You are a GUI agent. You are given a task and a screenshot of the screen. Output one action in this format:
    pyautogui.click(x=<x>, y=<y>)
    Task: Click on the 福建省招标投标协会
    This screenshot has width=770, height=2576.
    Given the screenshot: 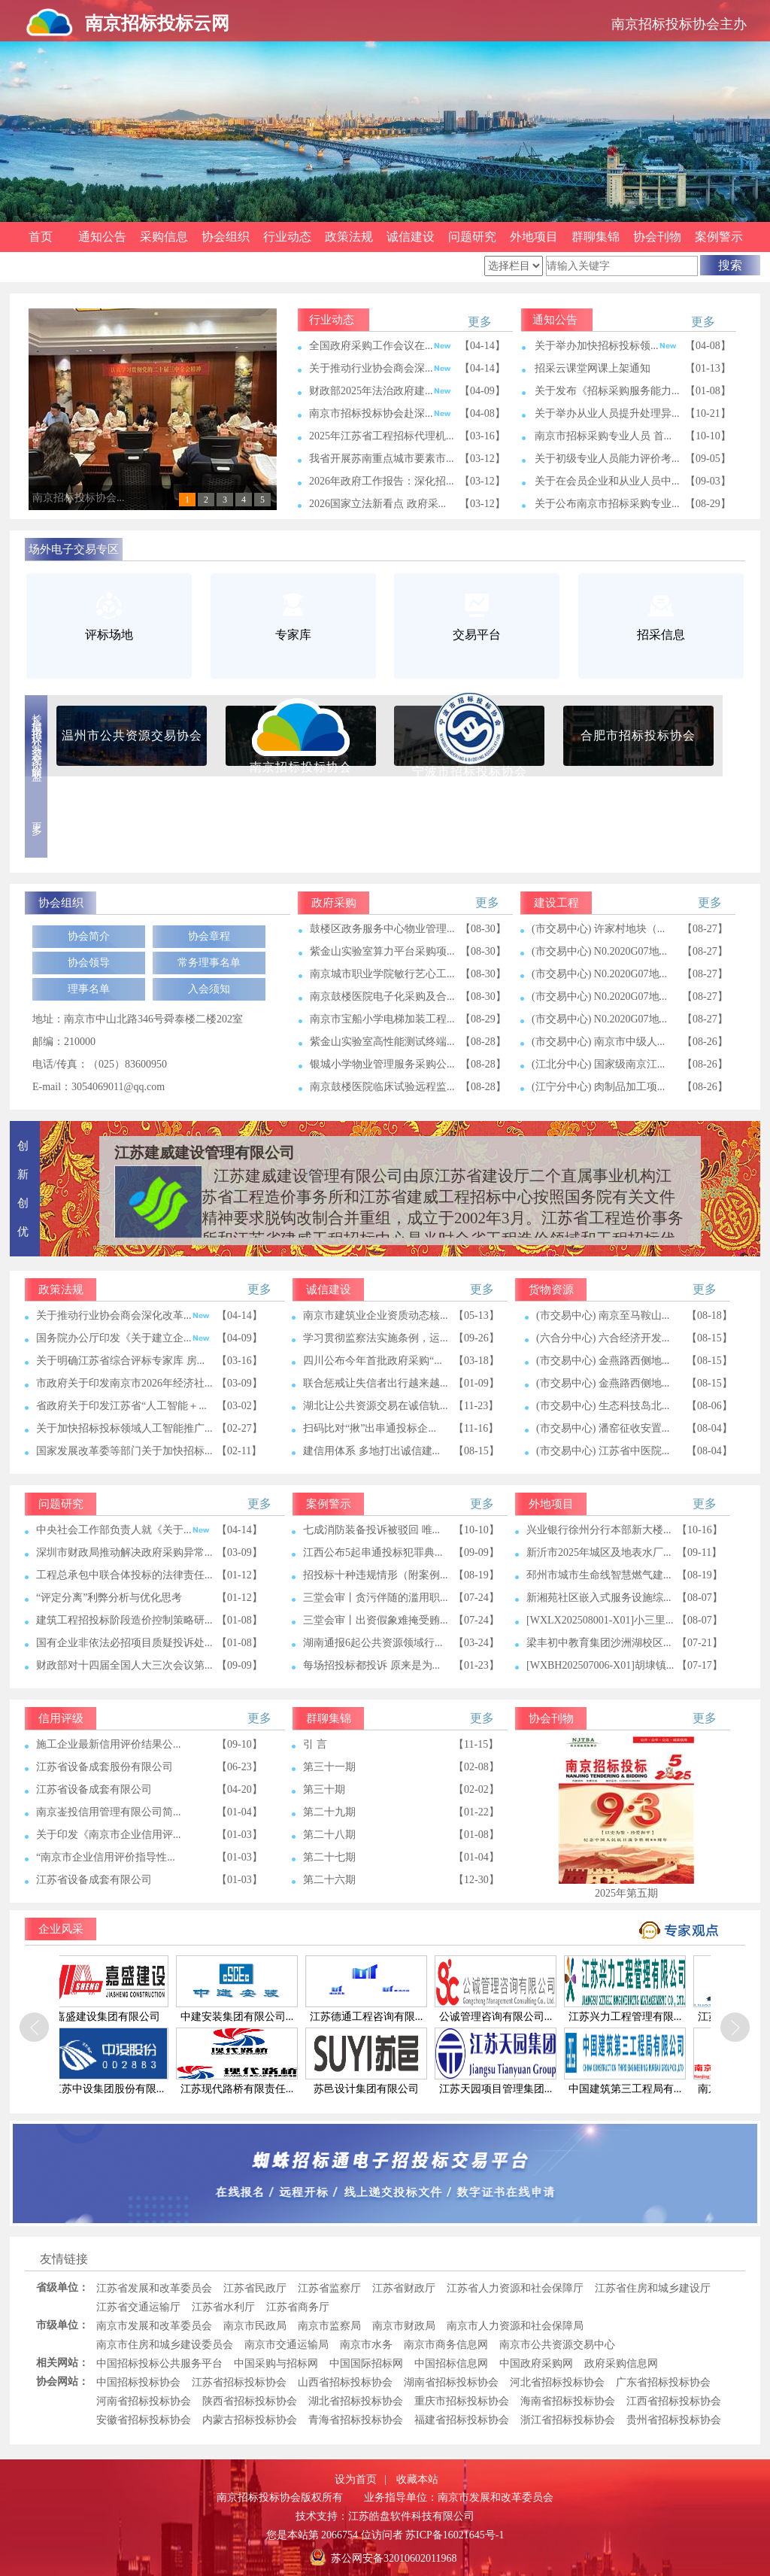 What is the action you would take?
    pyautogui.click(x=461, y=2420)
    